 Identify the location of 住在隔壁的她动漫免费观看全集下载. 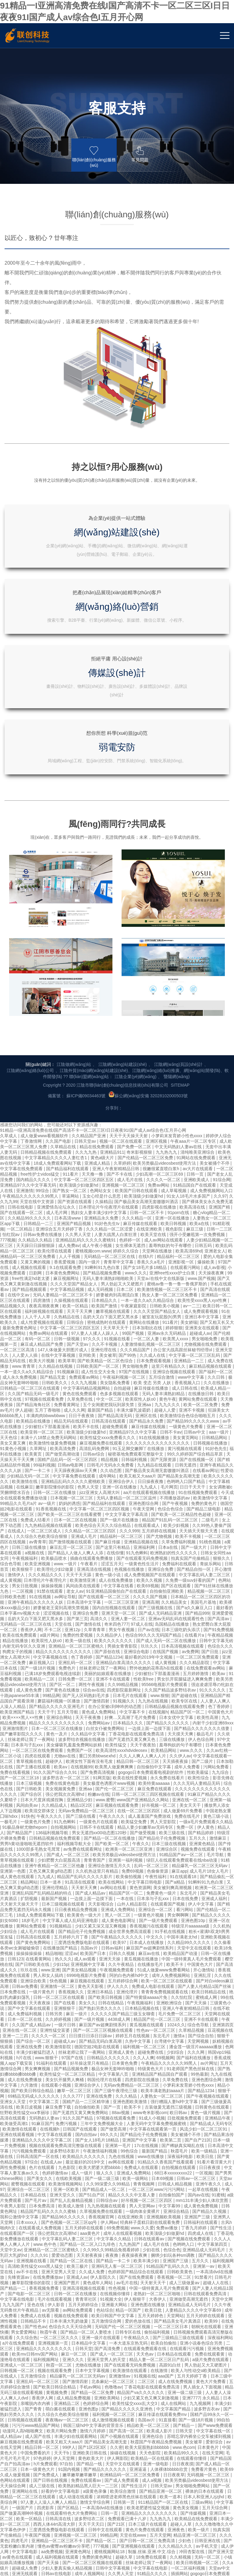
(97, 2348).